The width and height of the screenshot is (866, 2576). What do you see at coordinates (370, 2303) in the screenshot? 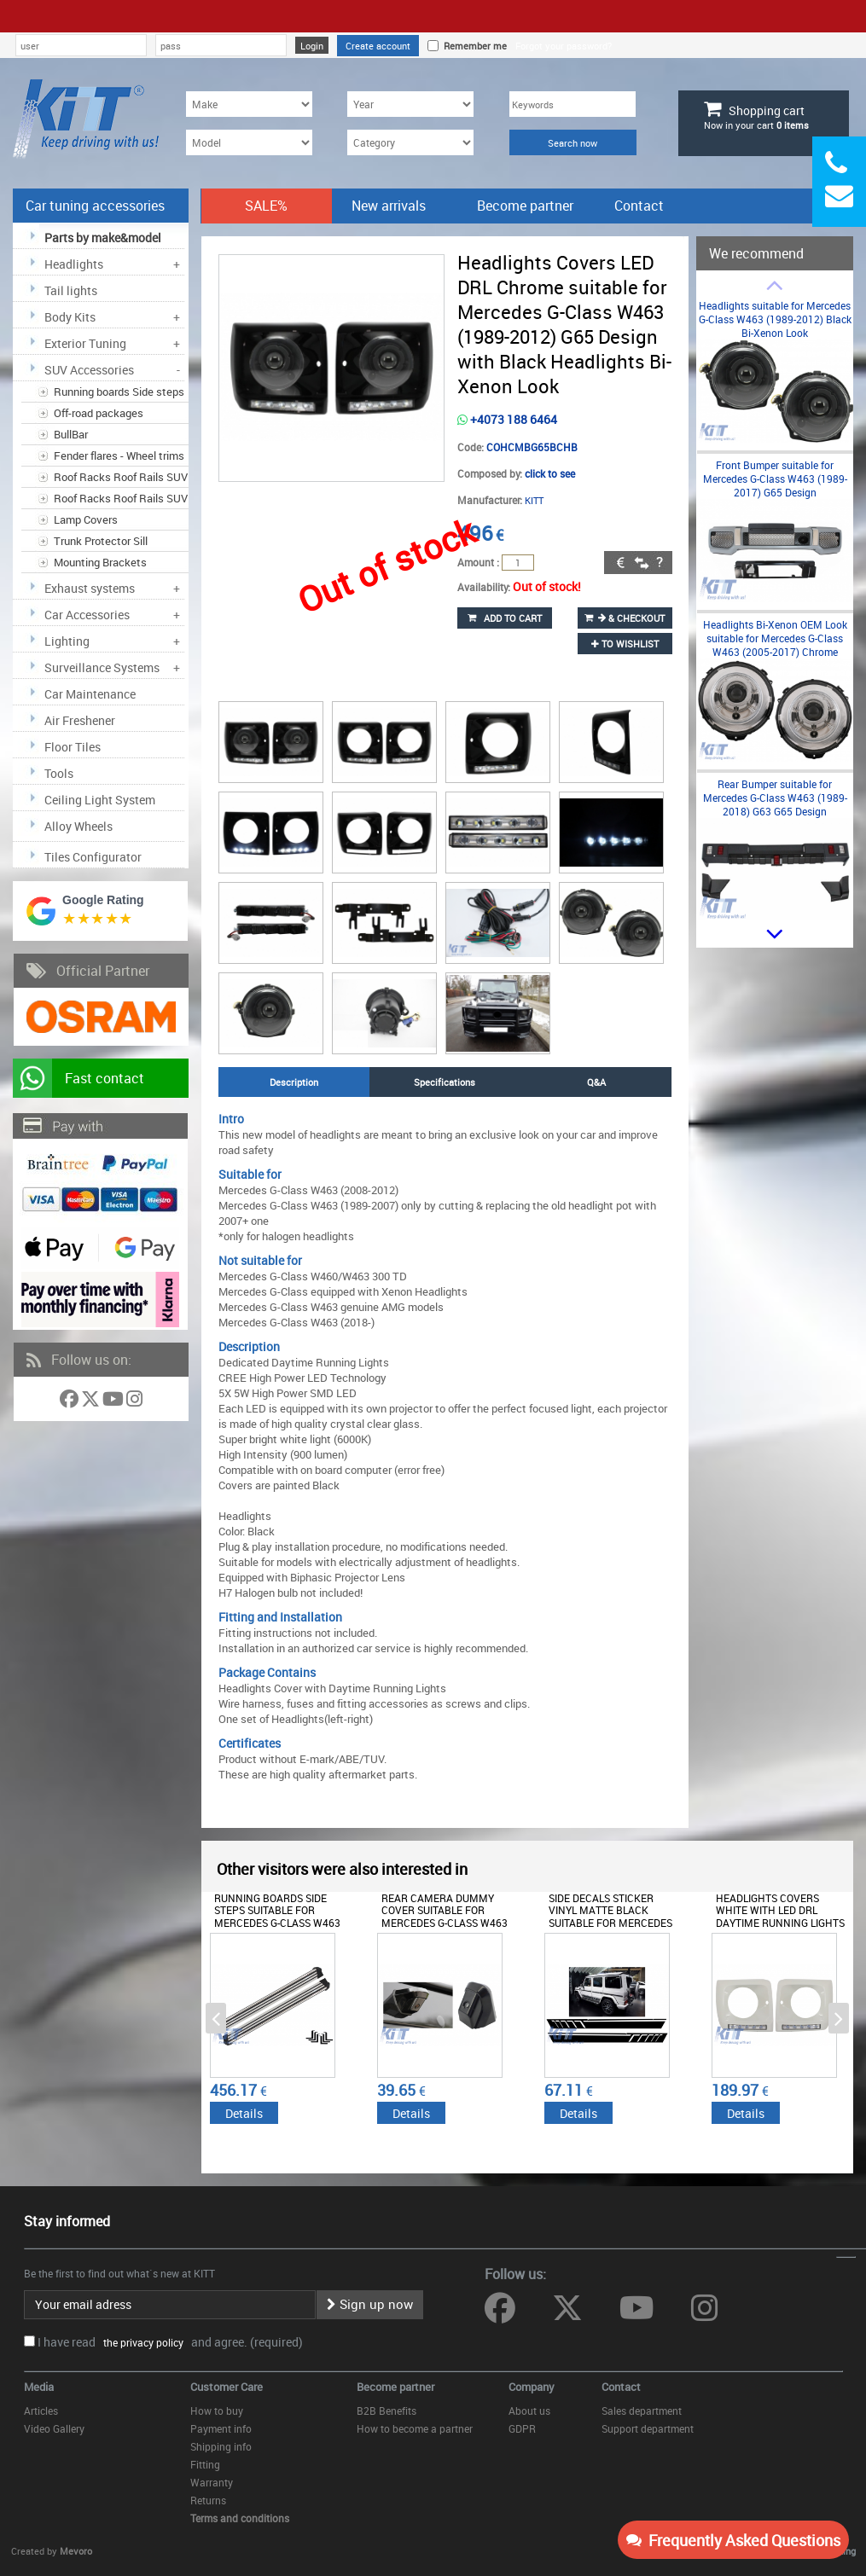
I see `Sign up now` at bounding box center [370, 2303].